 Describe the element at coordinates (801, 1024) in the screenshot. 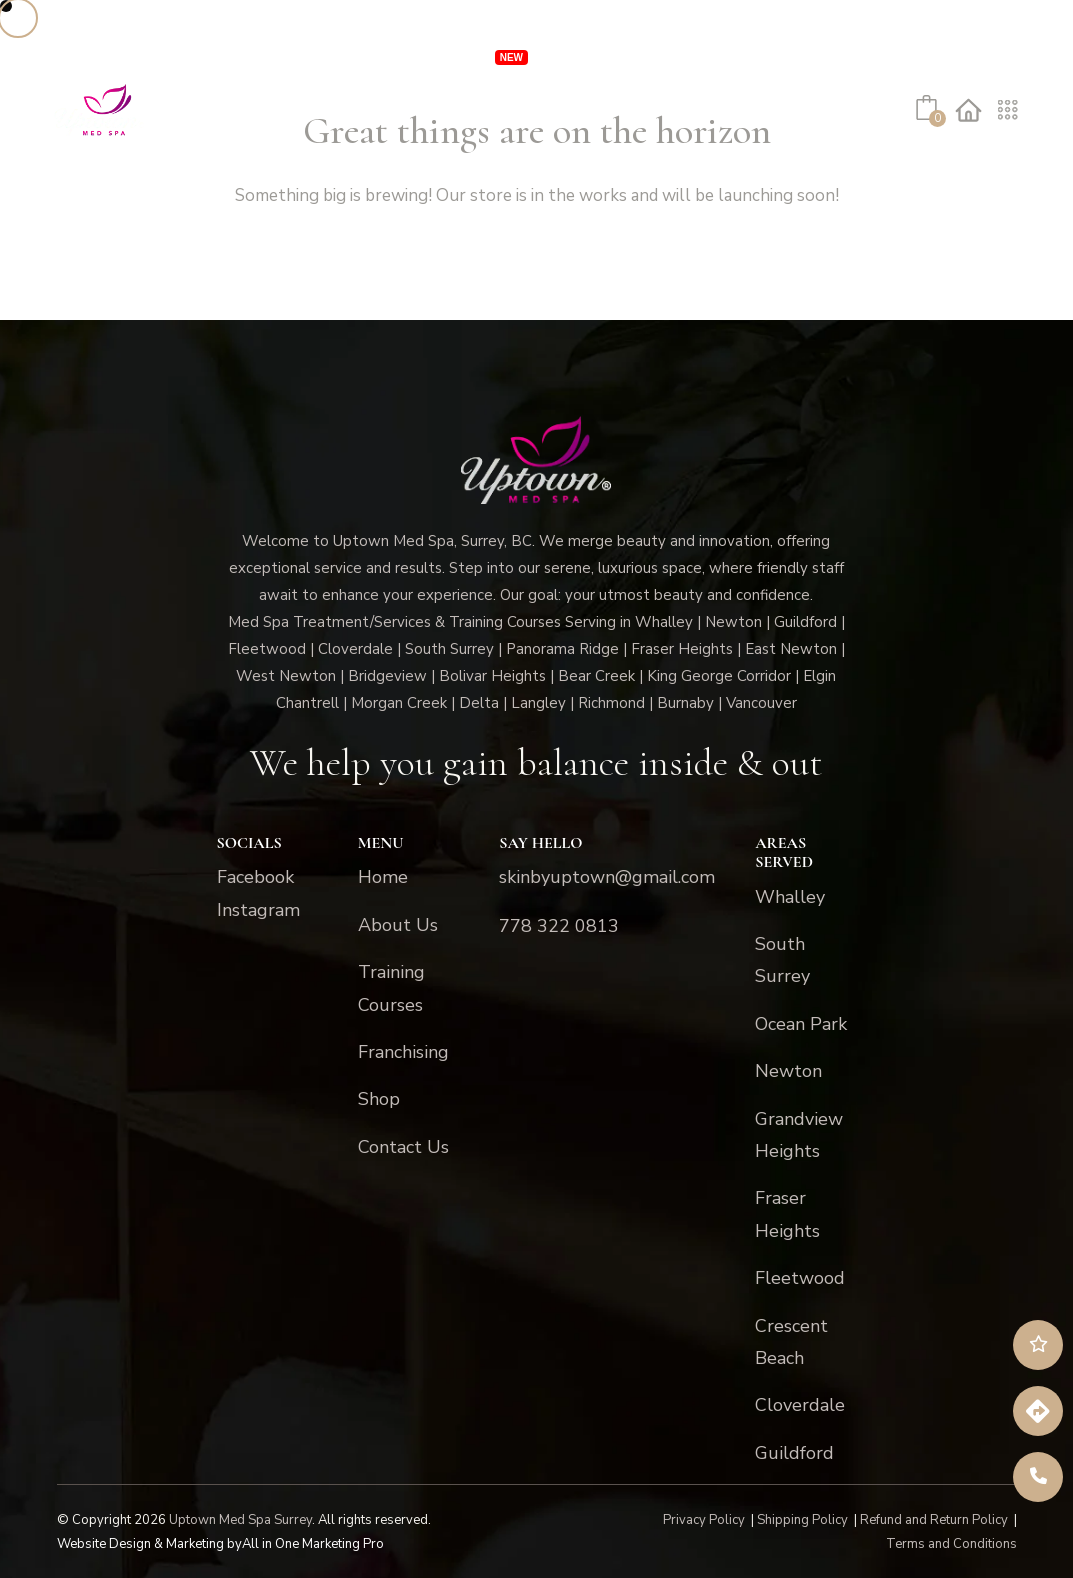

I see `Ocean Park` at that location.